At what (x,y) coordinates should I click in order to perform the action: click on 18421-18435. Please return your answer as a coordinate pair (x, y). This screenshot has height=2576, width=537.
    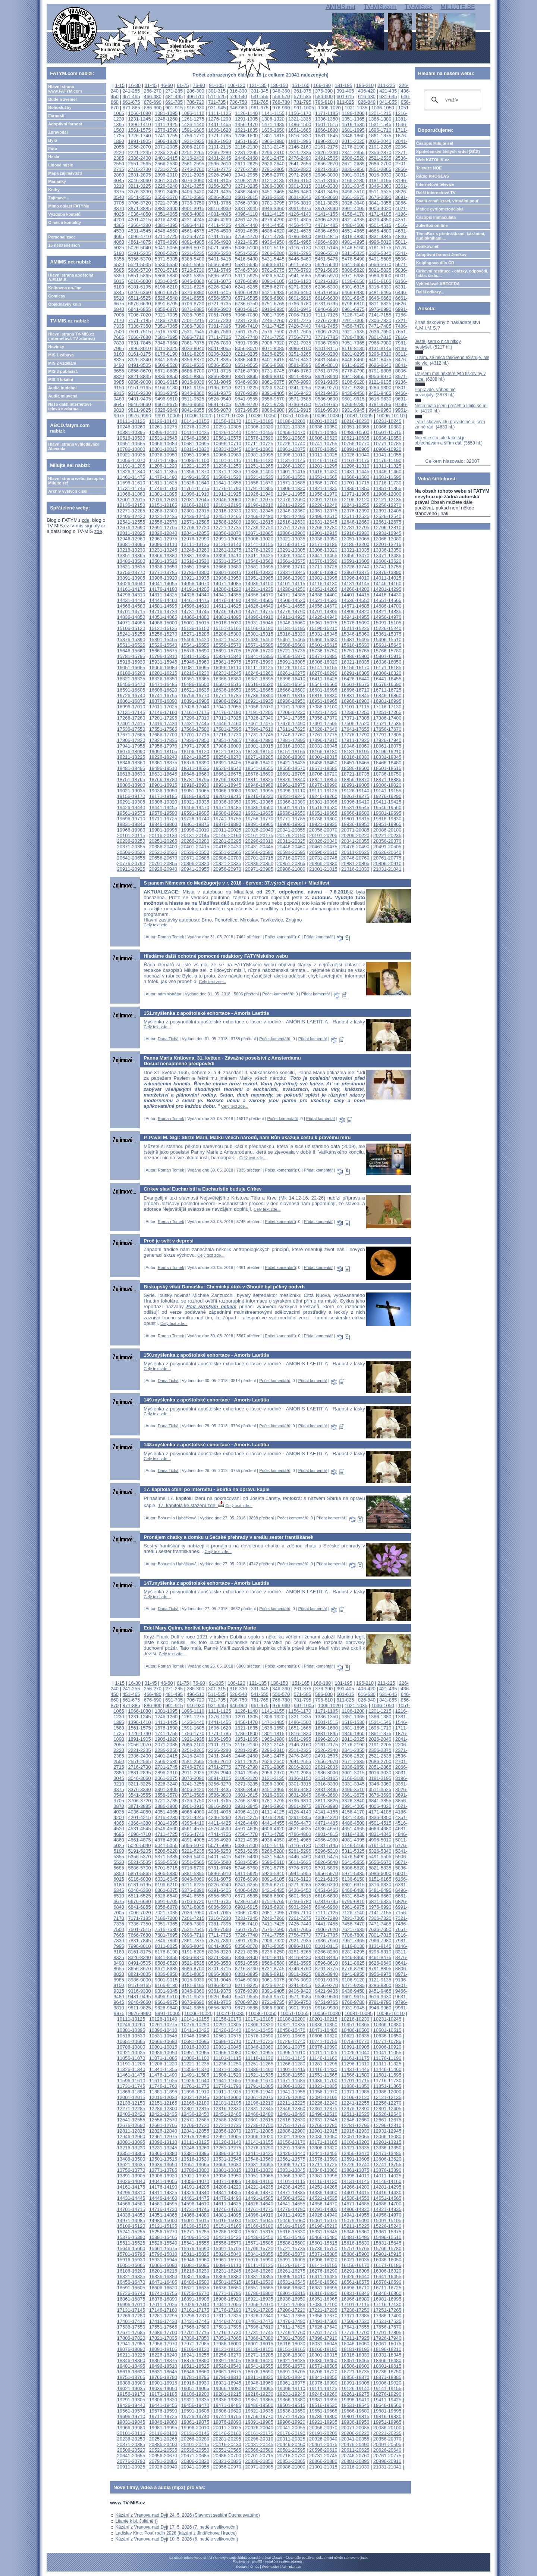
    Looking at the image, I should click on (291, 762).